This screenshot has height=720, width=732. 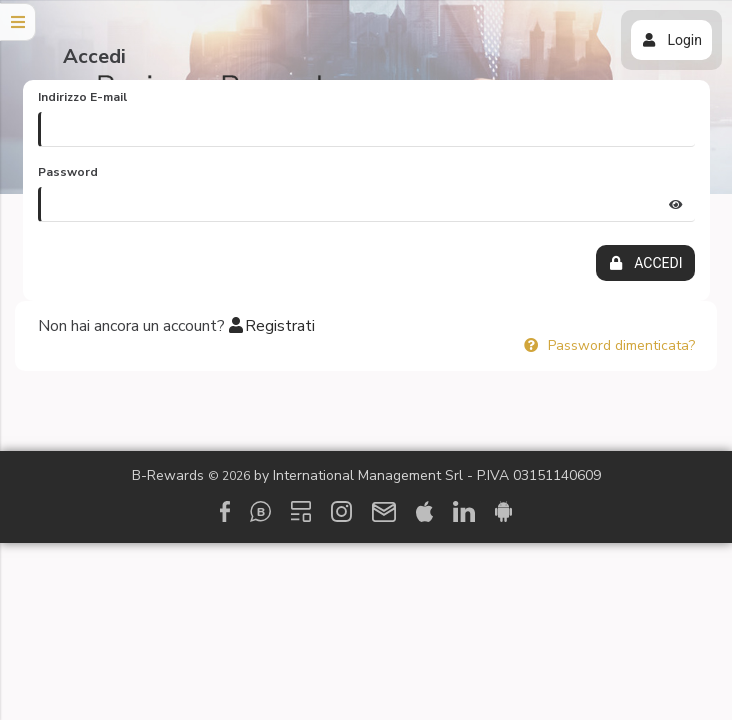 I want to click on Password dimenticata?, so click(x=608, y=345).